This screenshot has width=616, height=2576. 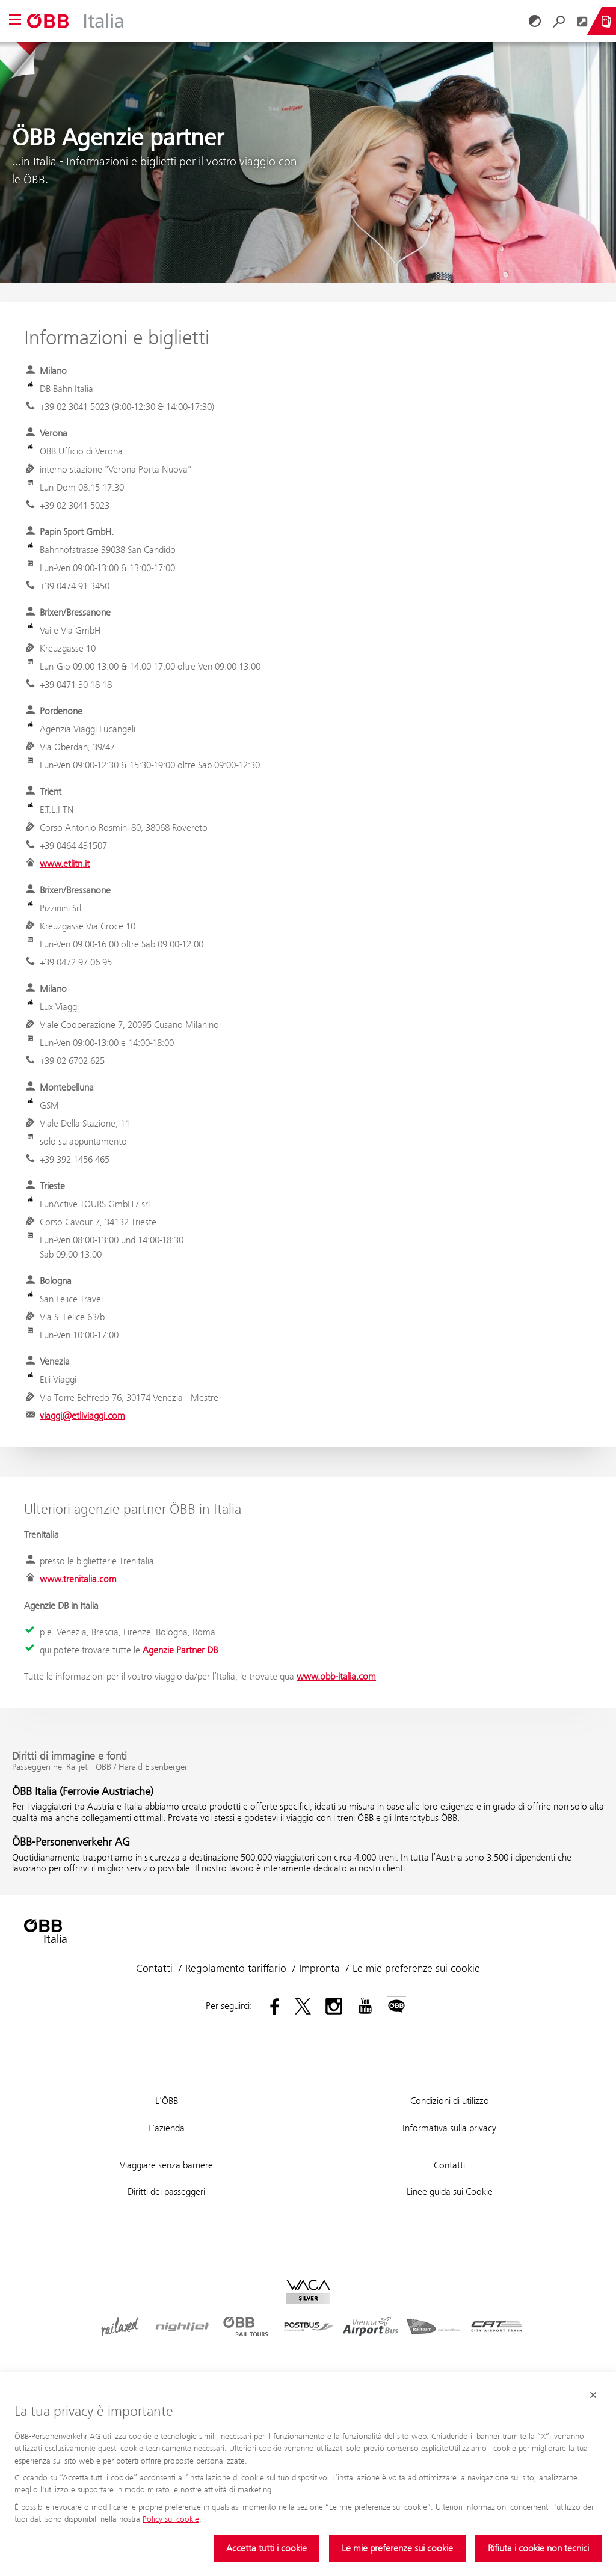 What do you see at coordinates (78, 1579) in the screenshot?
I see `www.trenitalia.com` at bounding box center [78, 1579].